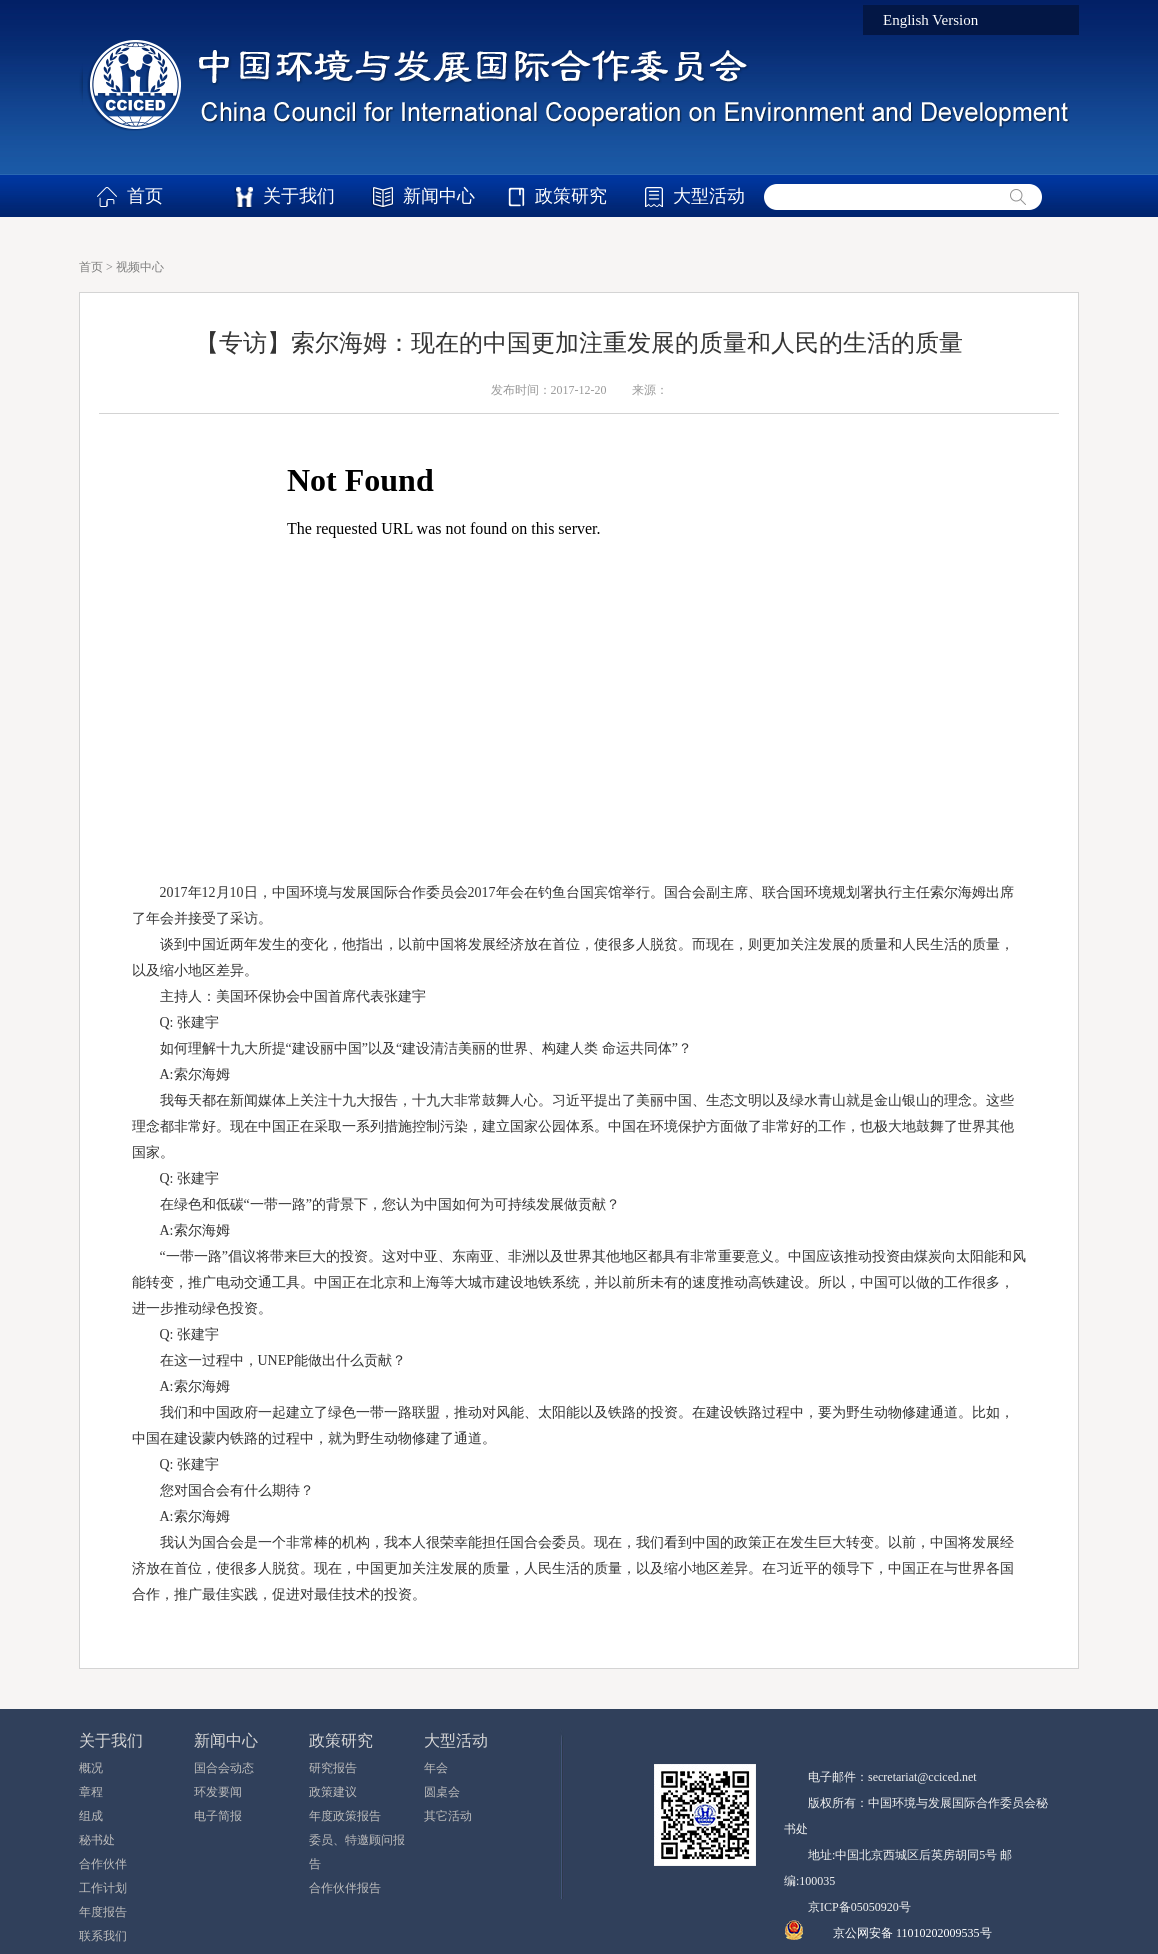 Image resolution: width=1158 pixels, height=1954 pixels. What do you see at coordinates (333, 1768) in the screenshot?
I see `研究报告` at bounding box center [333, 1768].